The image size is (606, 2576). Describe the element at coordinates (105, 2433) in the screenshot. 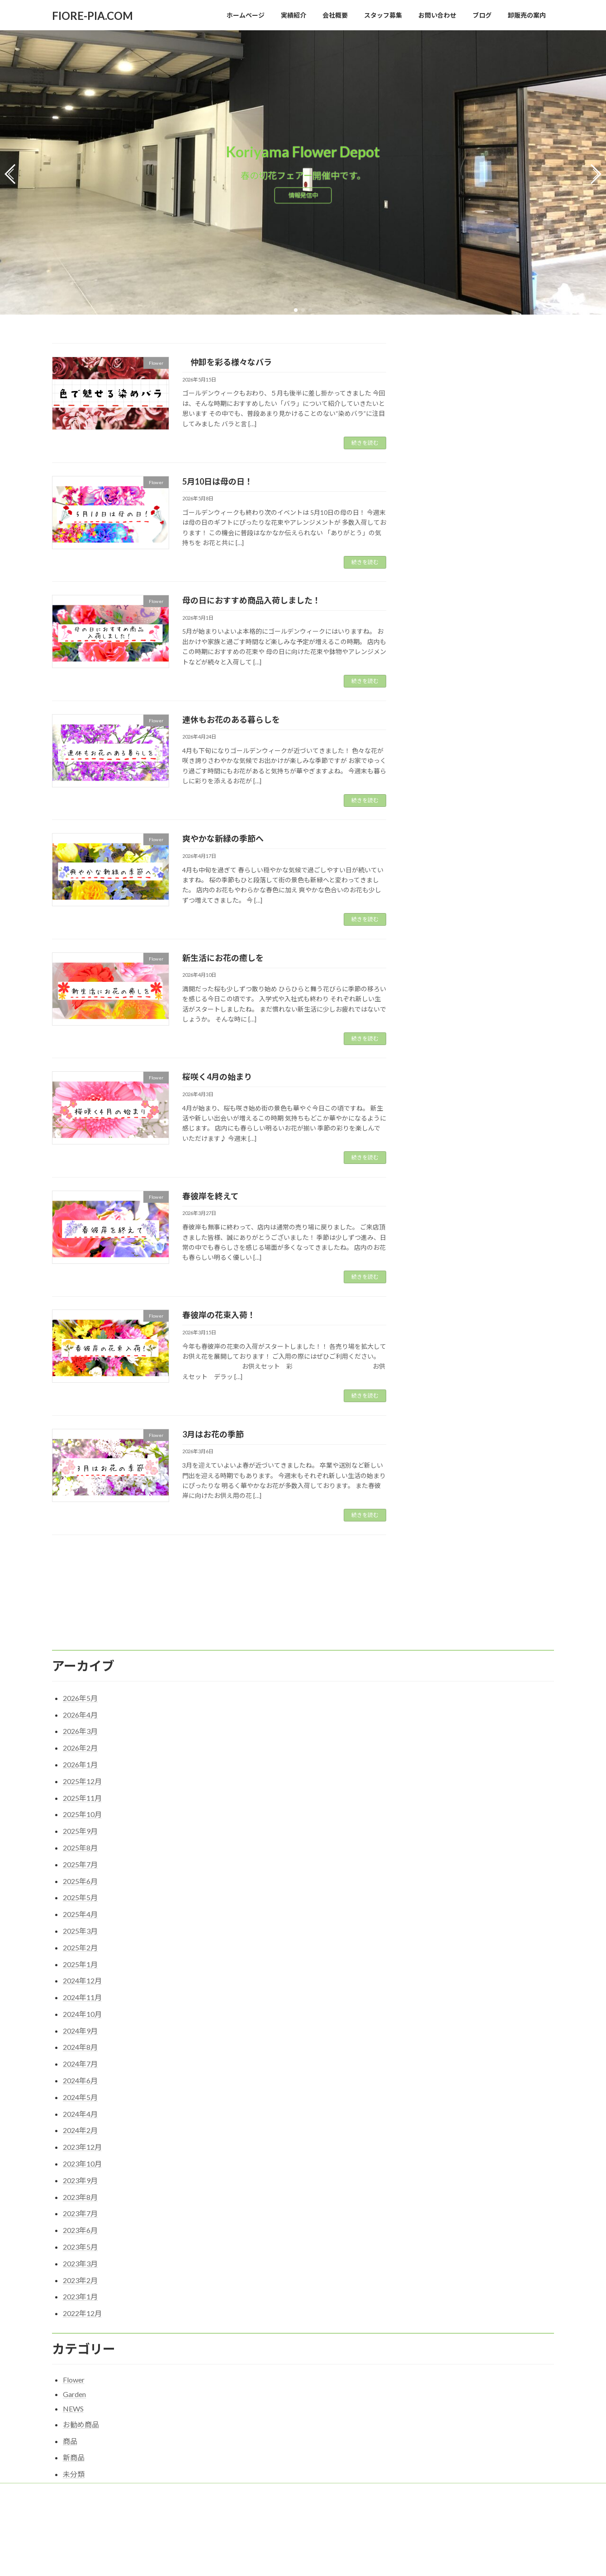

I see `実績紹介` at that location.